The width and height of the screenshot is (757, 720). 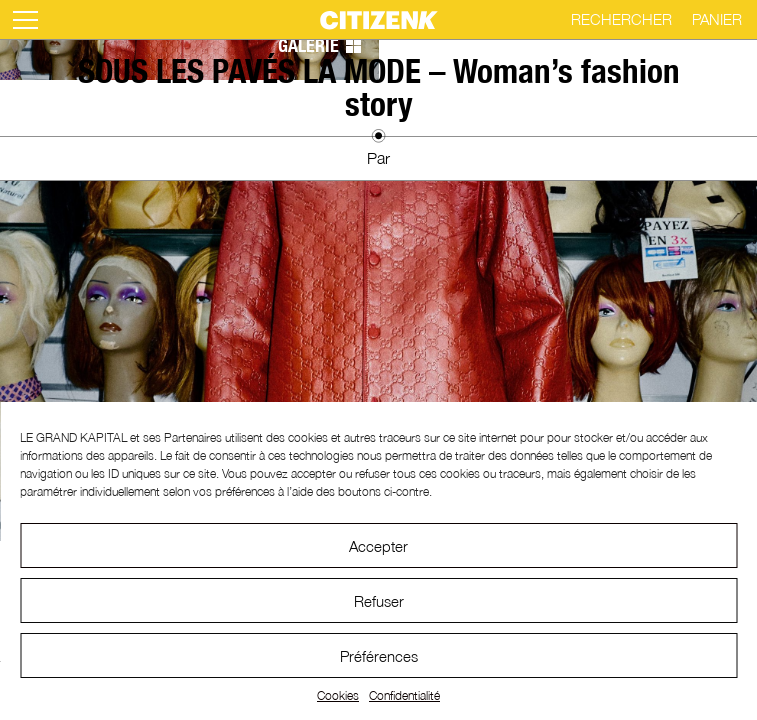 I want to click on Cookies, so click(x=338, y=695).